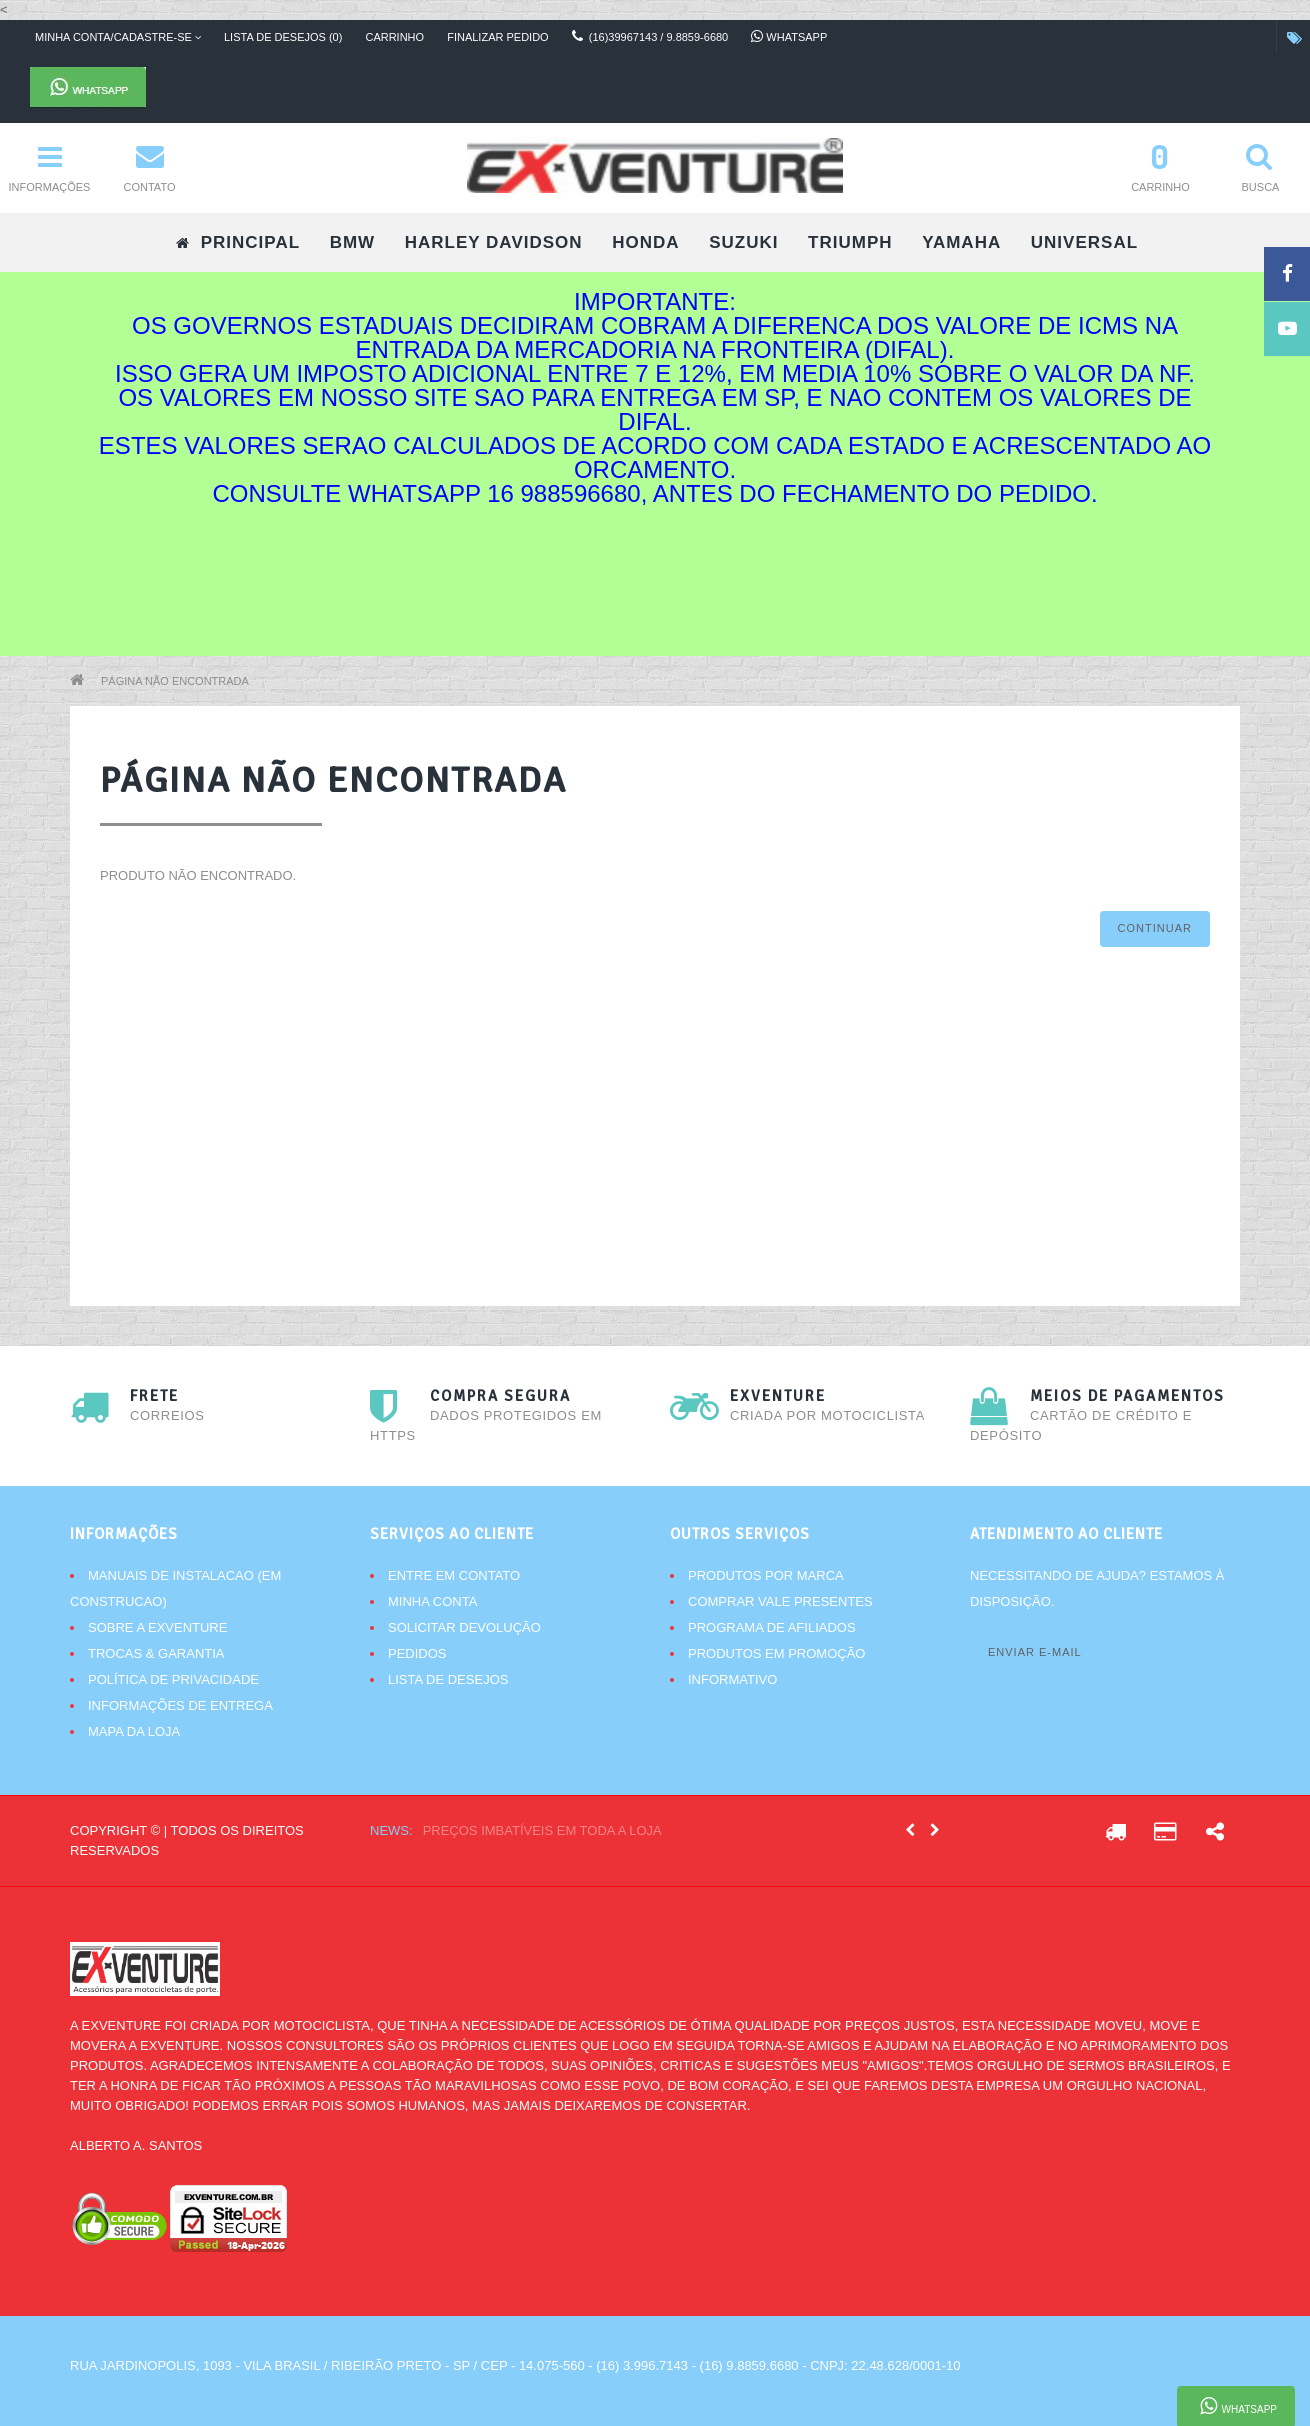  I want to click on HONDA, so click(645, 242).